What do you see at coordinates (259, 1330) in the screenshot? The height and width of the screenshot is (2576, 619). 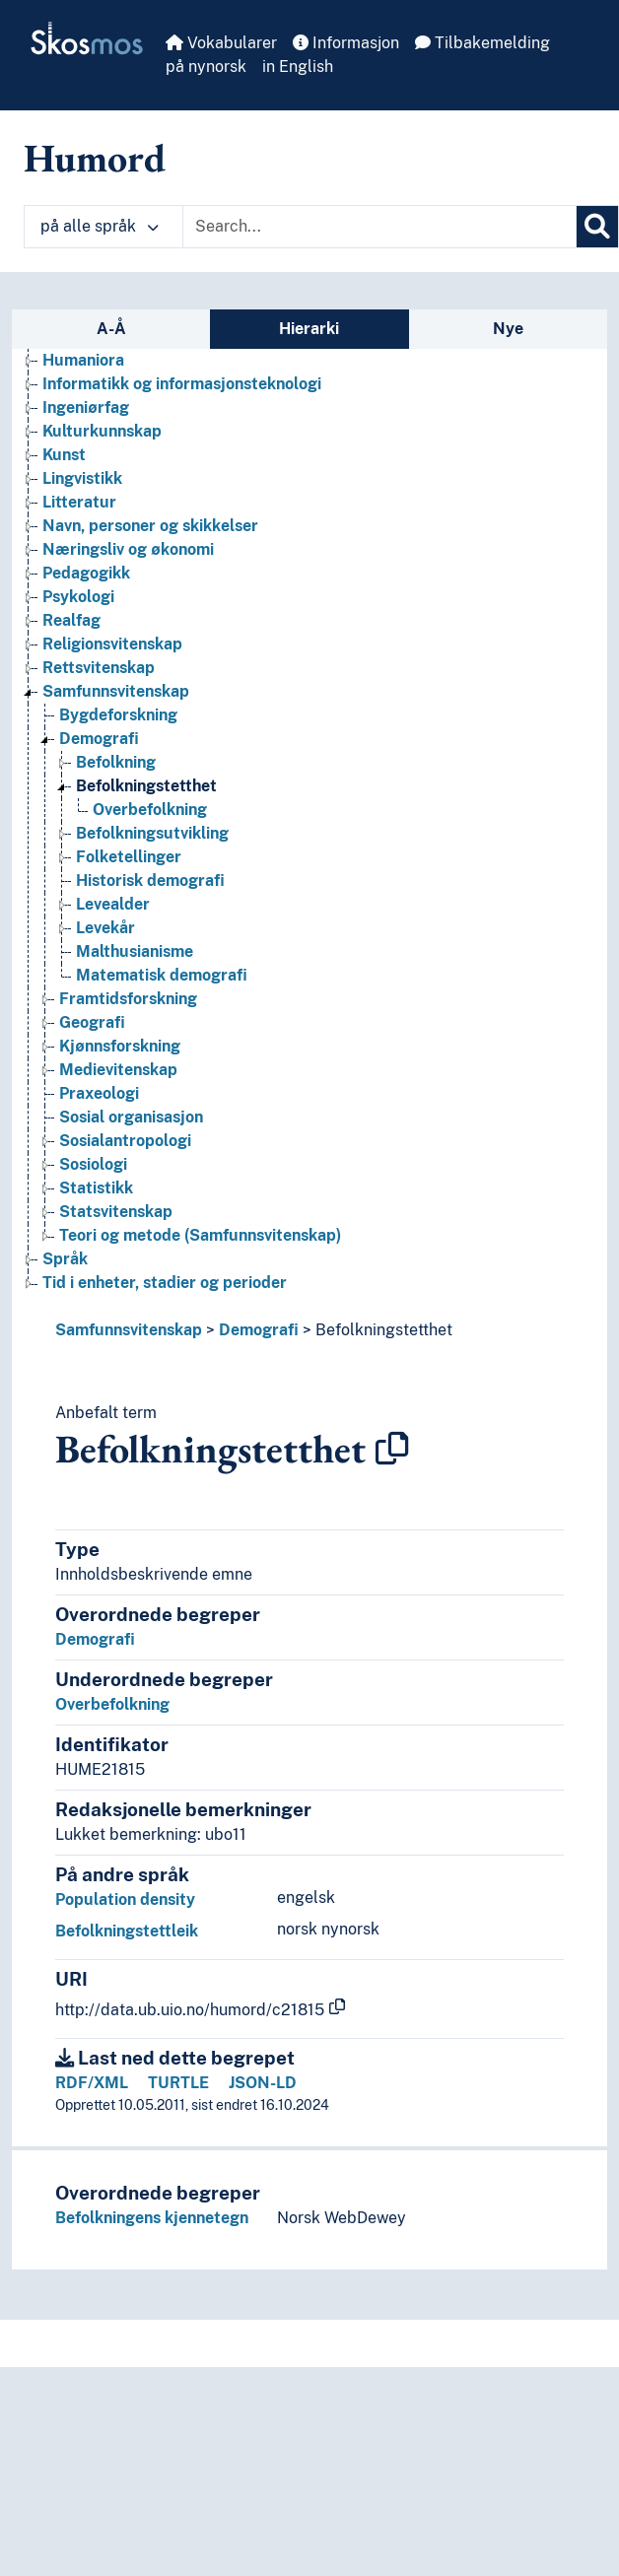 I see `Demografi` at bounding box center [259, 1330].